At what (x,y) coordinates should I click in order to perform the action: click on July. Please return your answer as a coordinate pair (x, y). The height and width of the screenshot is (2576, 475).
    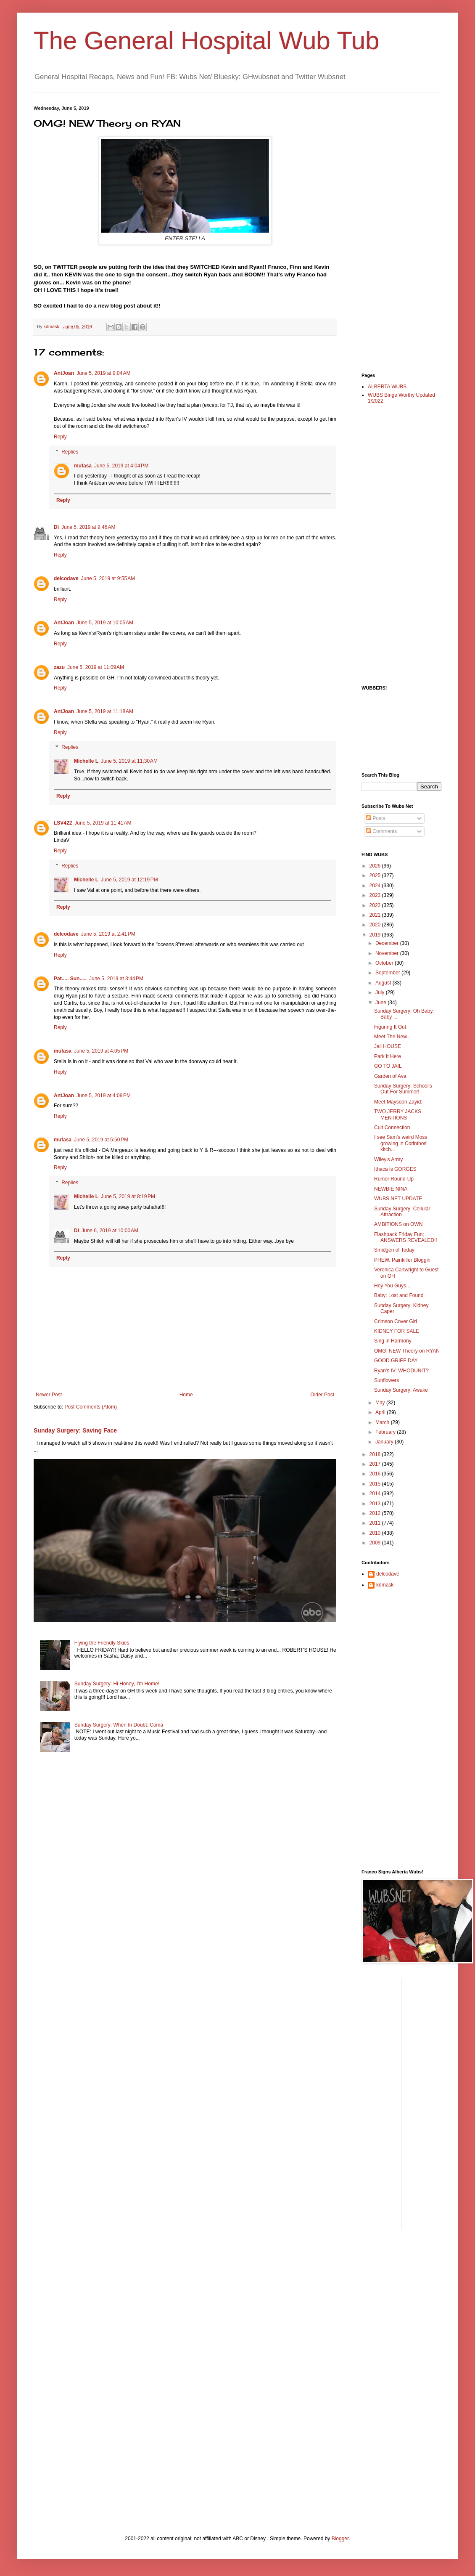
    Looking at the image, I should click on (380, 992).